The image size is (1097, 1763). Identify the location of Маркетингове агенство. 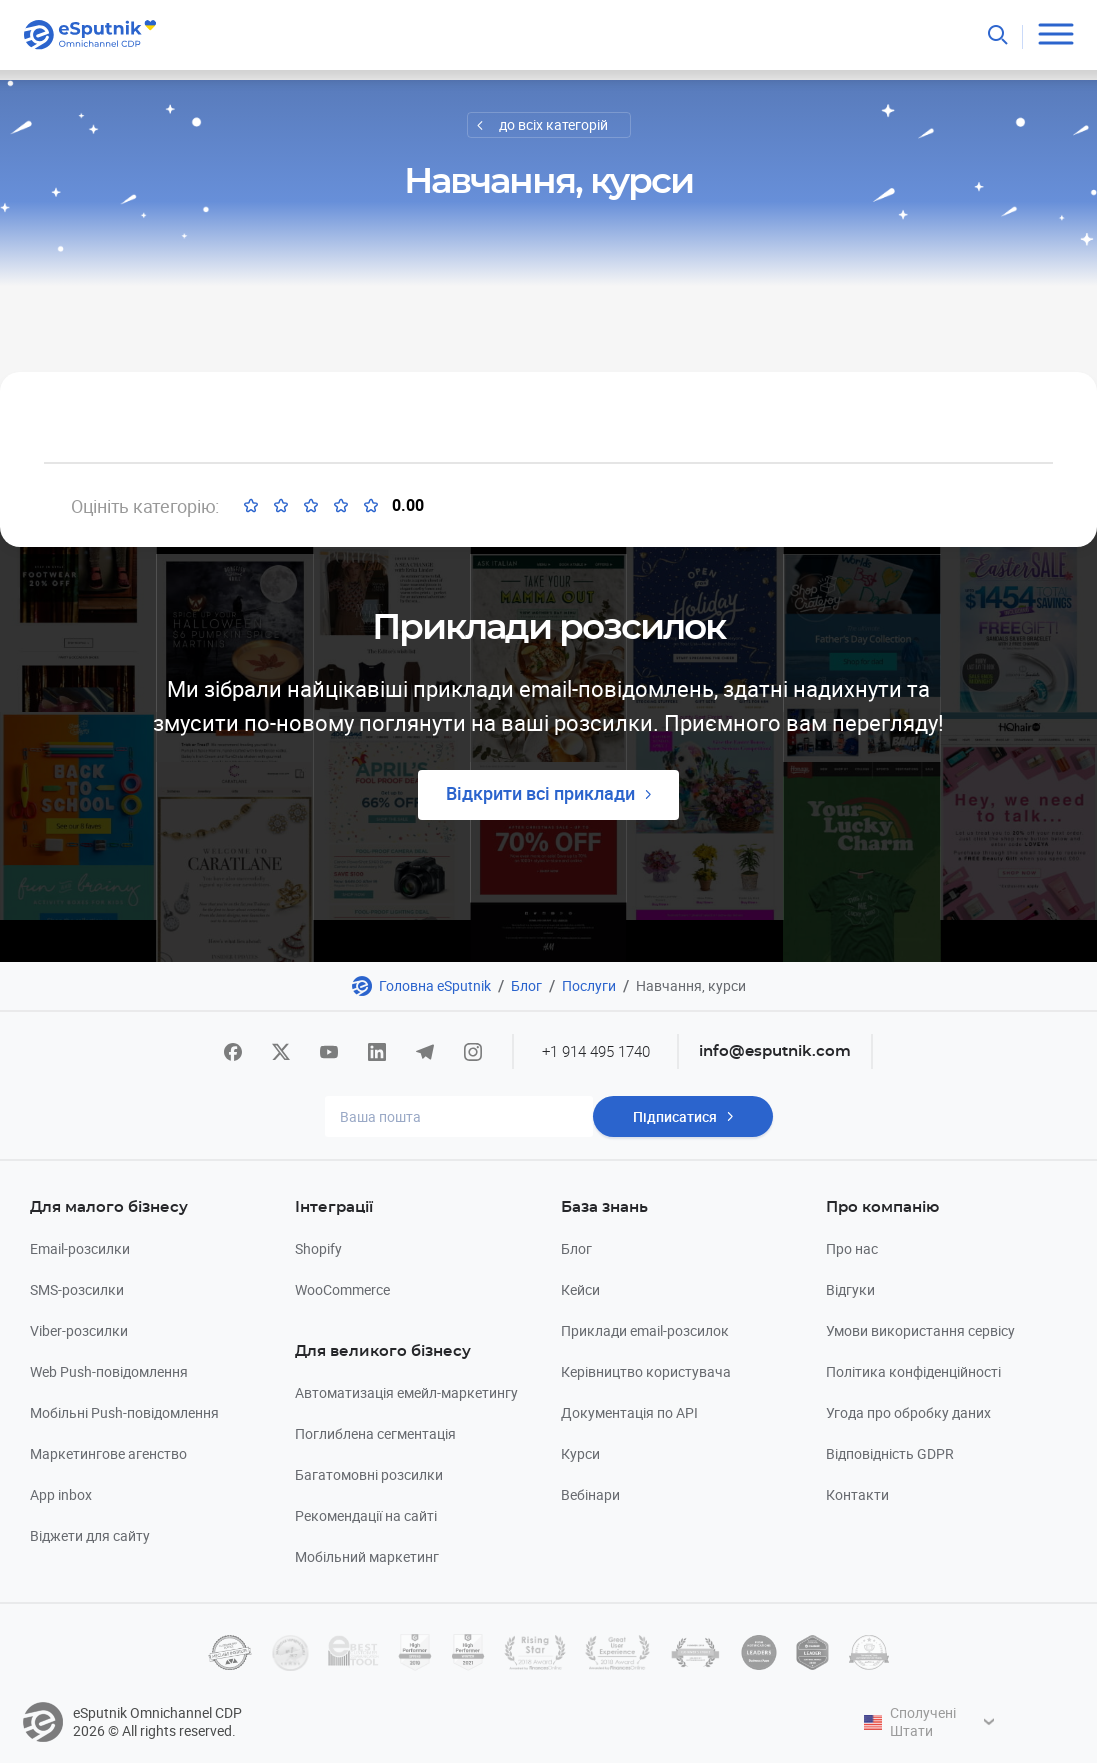
(108, 1453).